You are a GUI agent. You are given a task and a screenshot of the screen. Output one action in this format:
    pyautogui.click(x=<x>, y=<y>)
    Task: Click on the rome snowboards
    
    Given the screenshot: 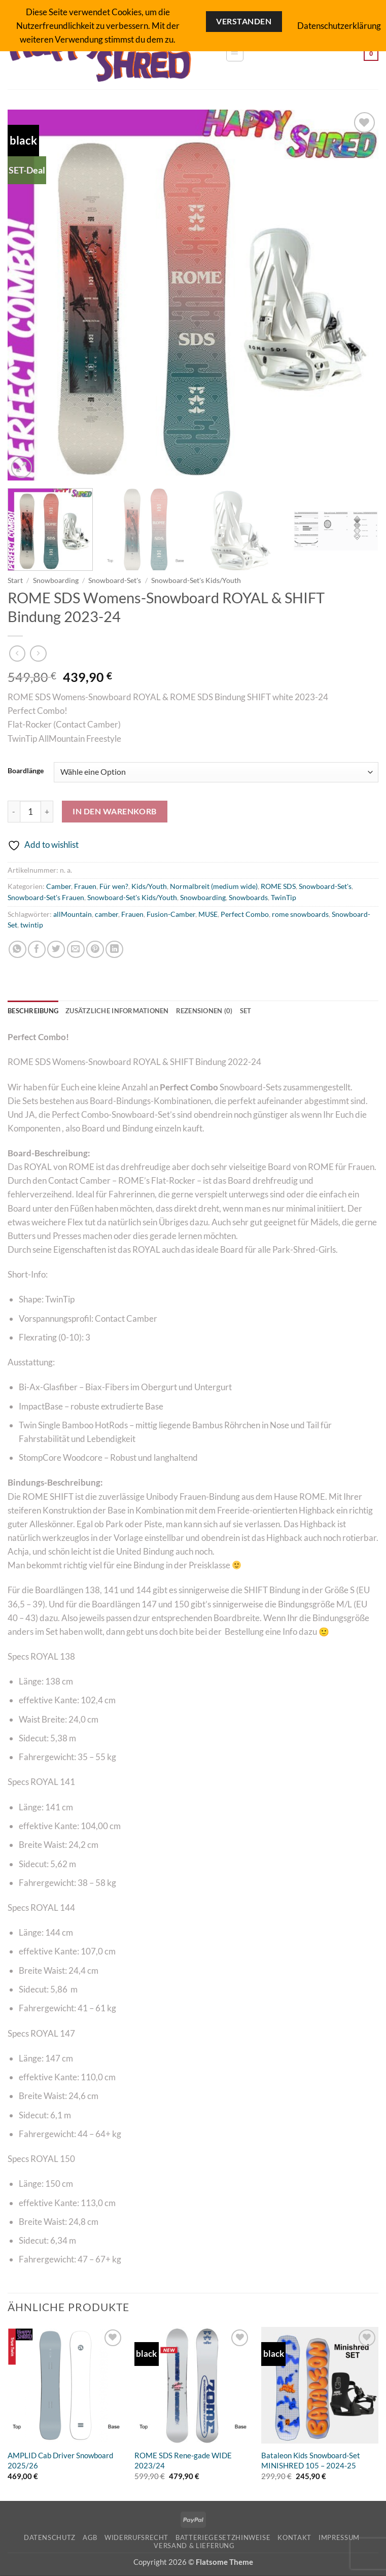 What is the action you would take?
    pyautogui.click(x=300, y=914)
    